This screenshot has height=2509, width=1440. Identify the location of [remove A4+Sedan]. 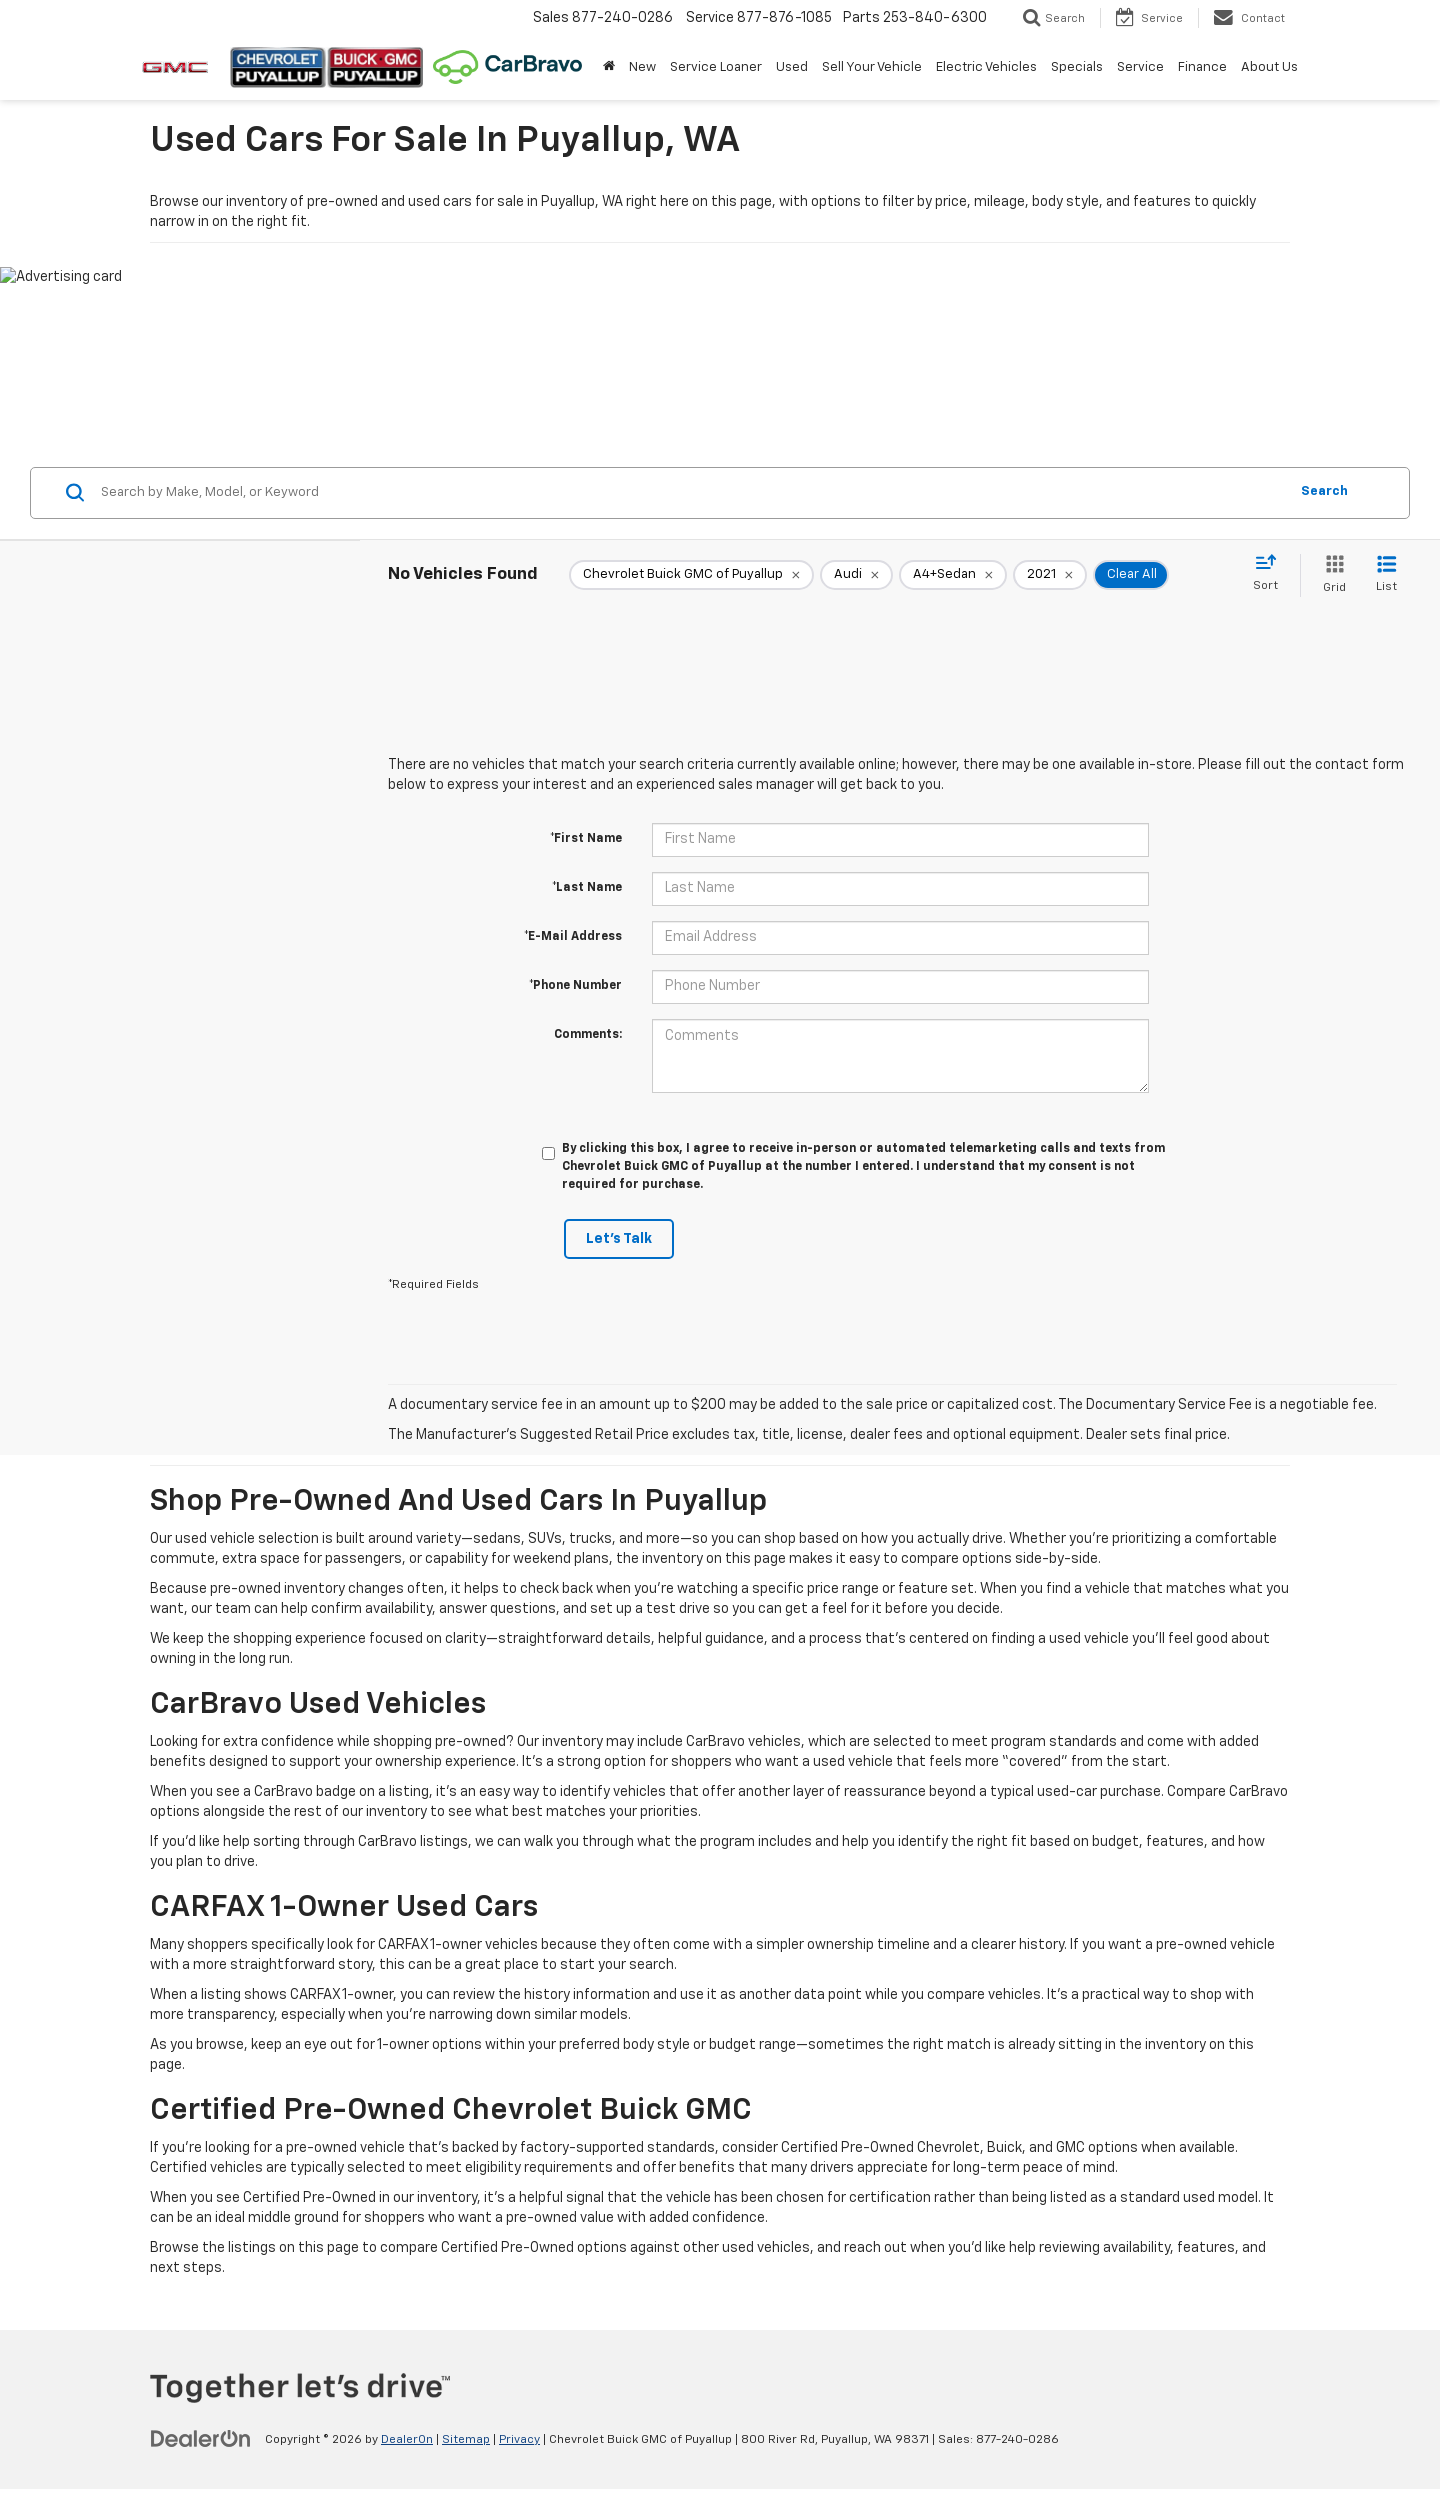
(953, 575).